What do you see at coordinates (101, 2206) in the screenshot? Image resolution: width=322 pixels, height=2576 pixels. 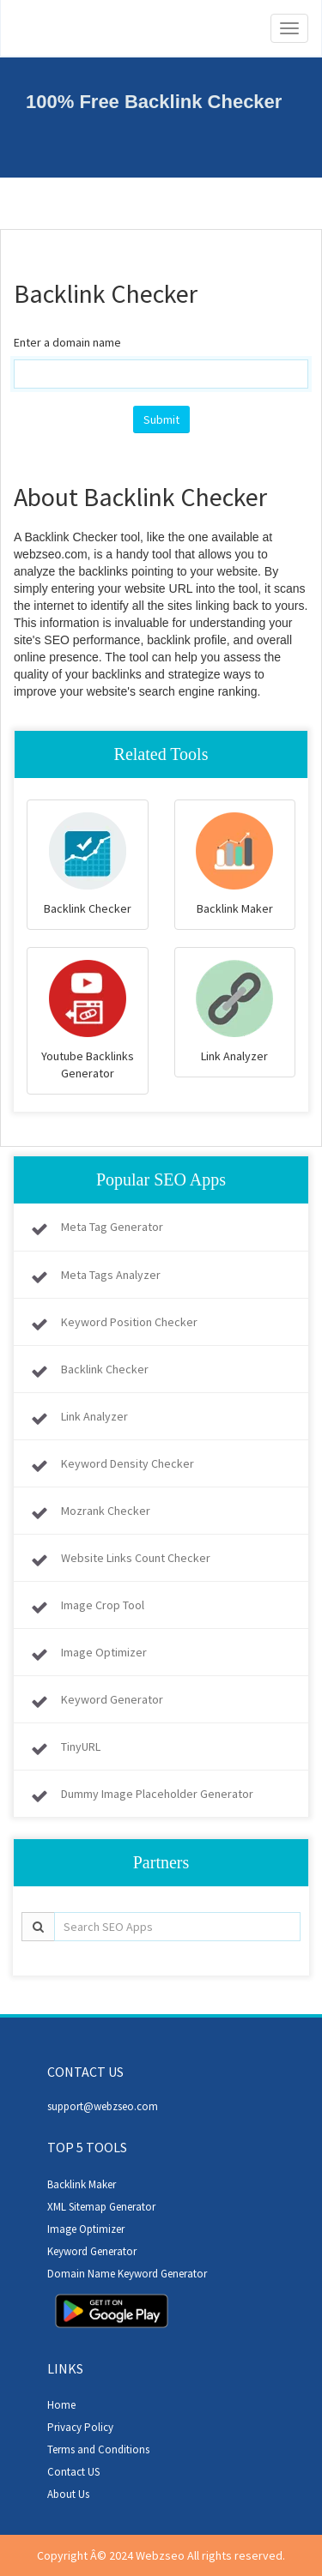 I see `XML Sitemap Generator` at bounding box center [101, 2206].